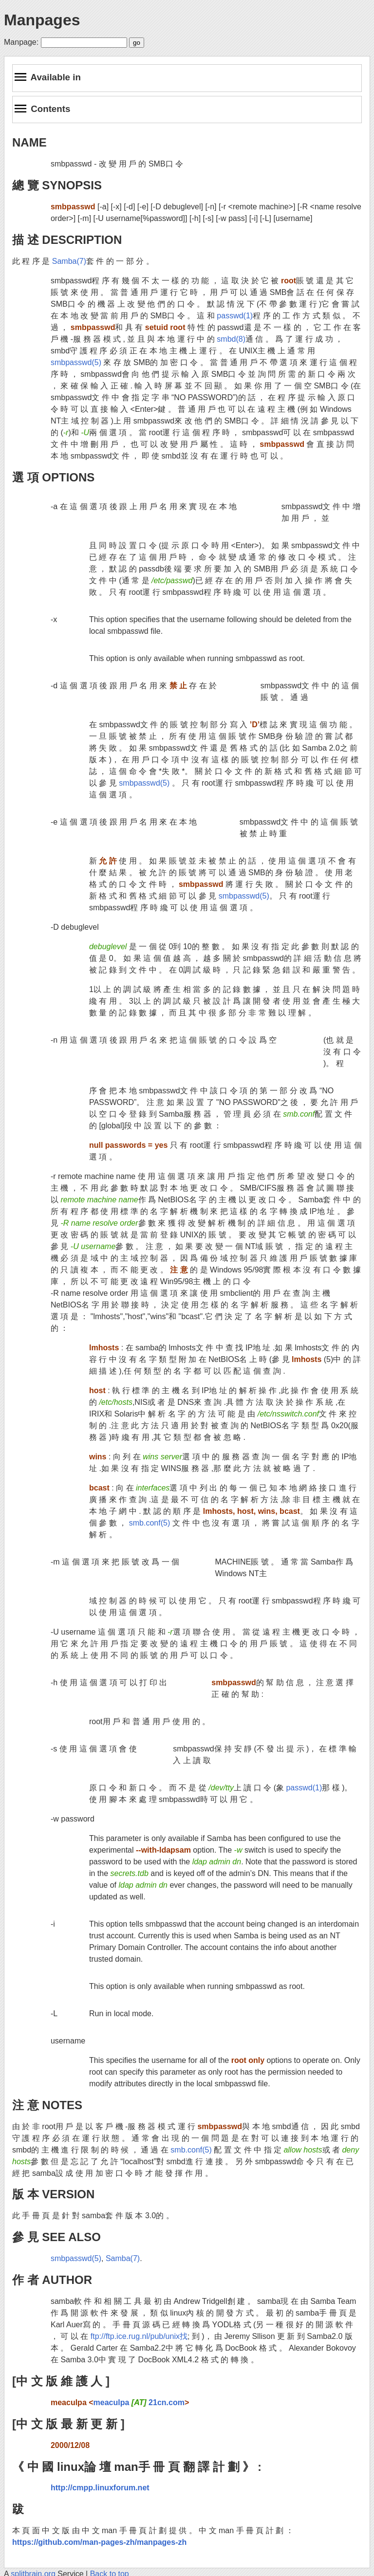 The height and width of the screenshot is (2576, 374). What do you see at coordinates (52, 2279) in the screenshot?
I see `作 者 AUTHOR` at bounding box center [52, 2279].